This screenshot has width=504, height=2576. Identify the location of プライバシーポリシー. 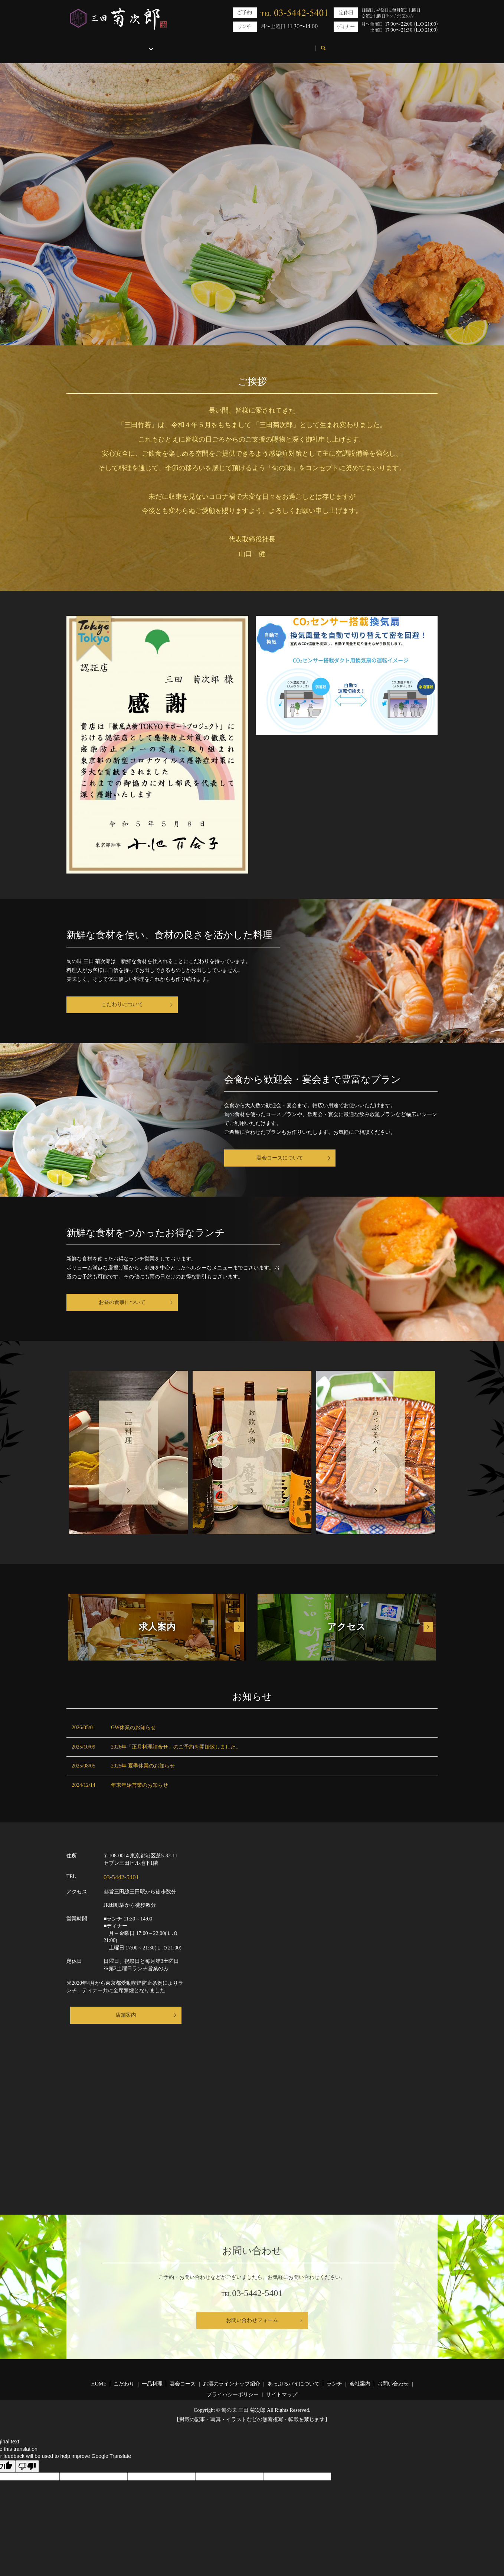
(233, 2394).